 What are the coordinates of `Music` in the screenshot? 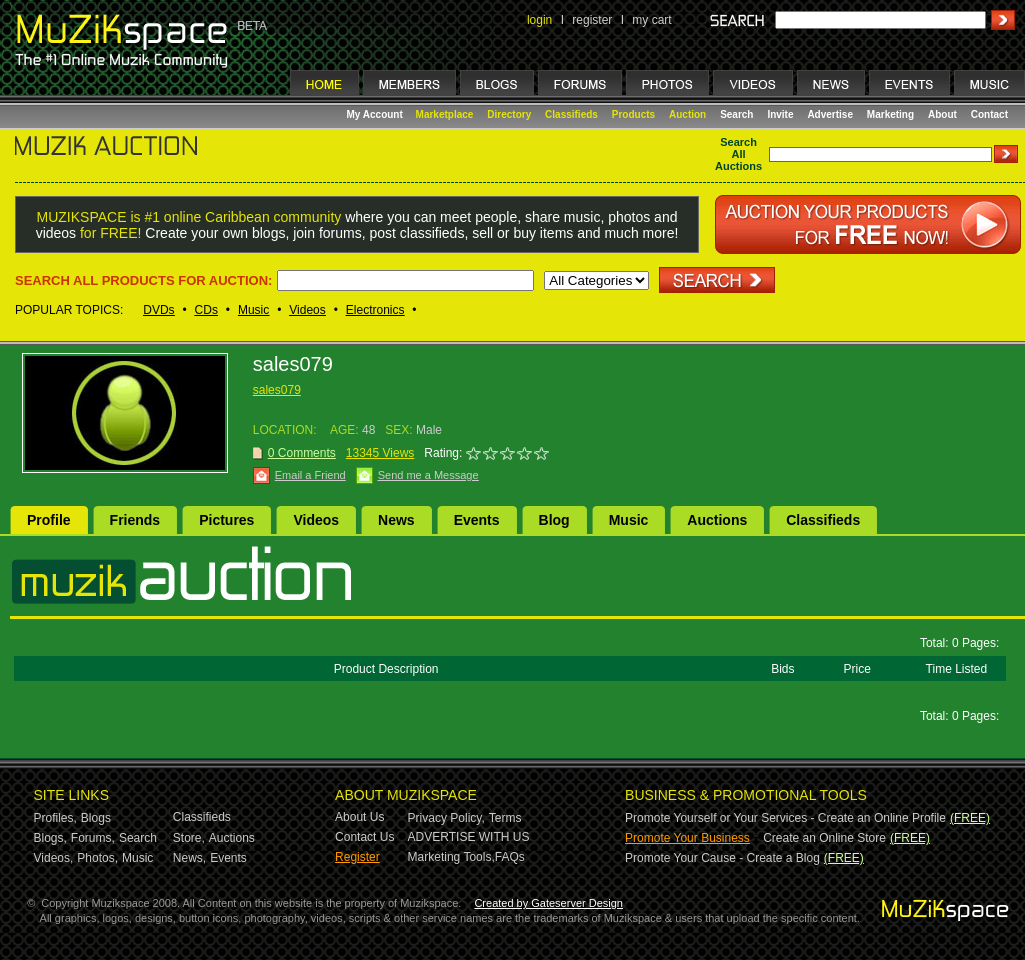 It's located at (253, 310).